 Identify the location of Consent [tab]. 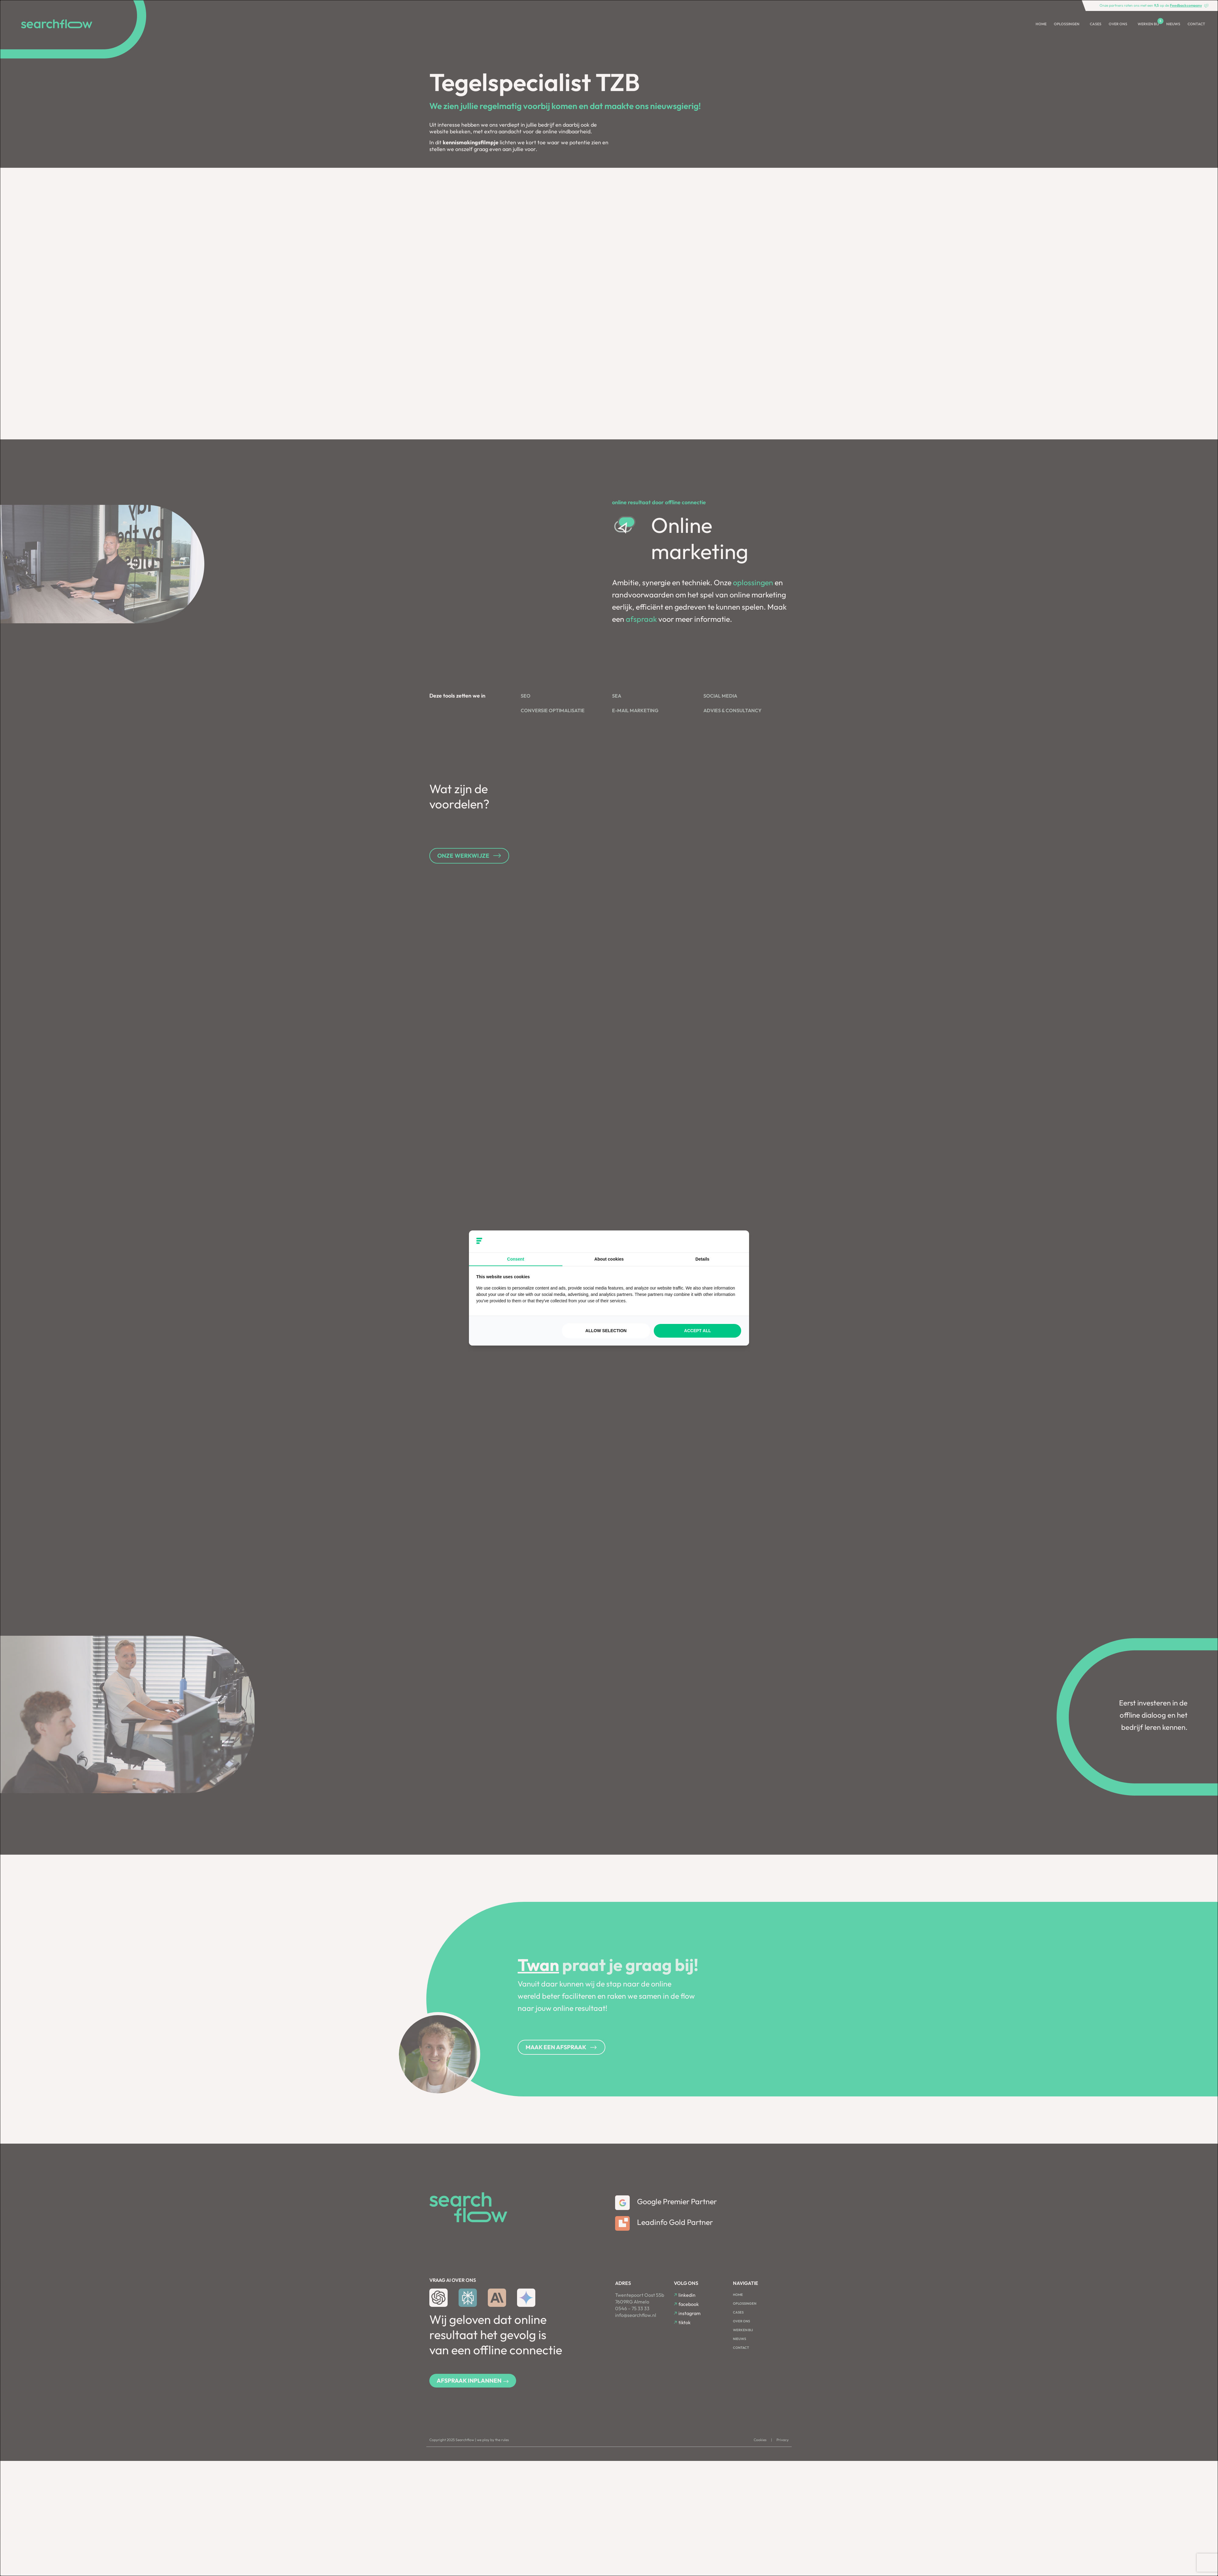
(515, 1259).